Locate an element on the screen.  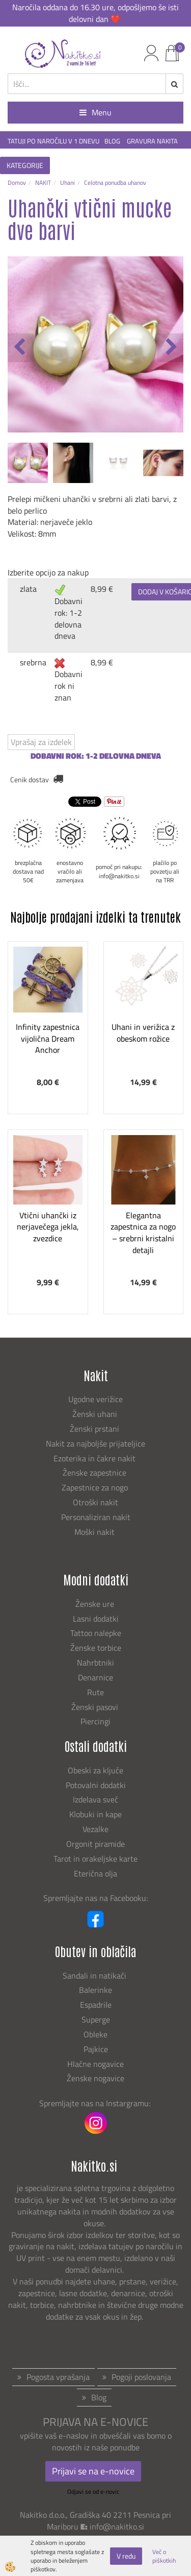
Vtični uhančki iz nerjavečega jekla, zvezdice is located at coordinates (48, 1227).